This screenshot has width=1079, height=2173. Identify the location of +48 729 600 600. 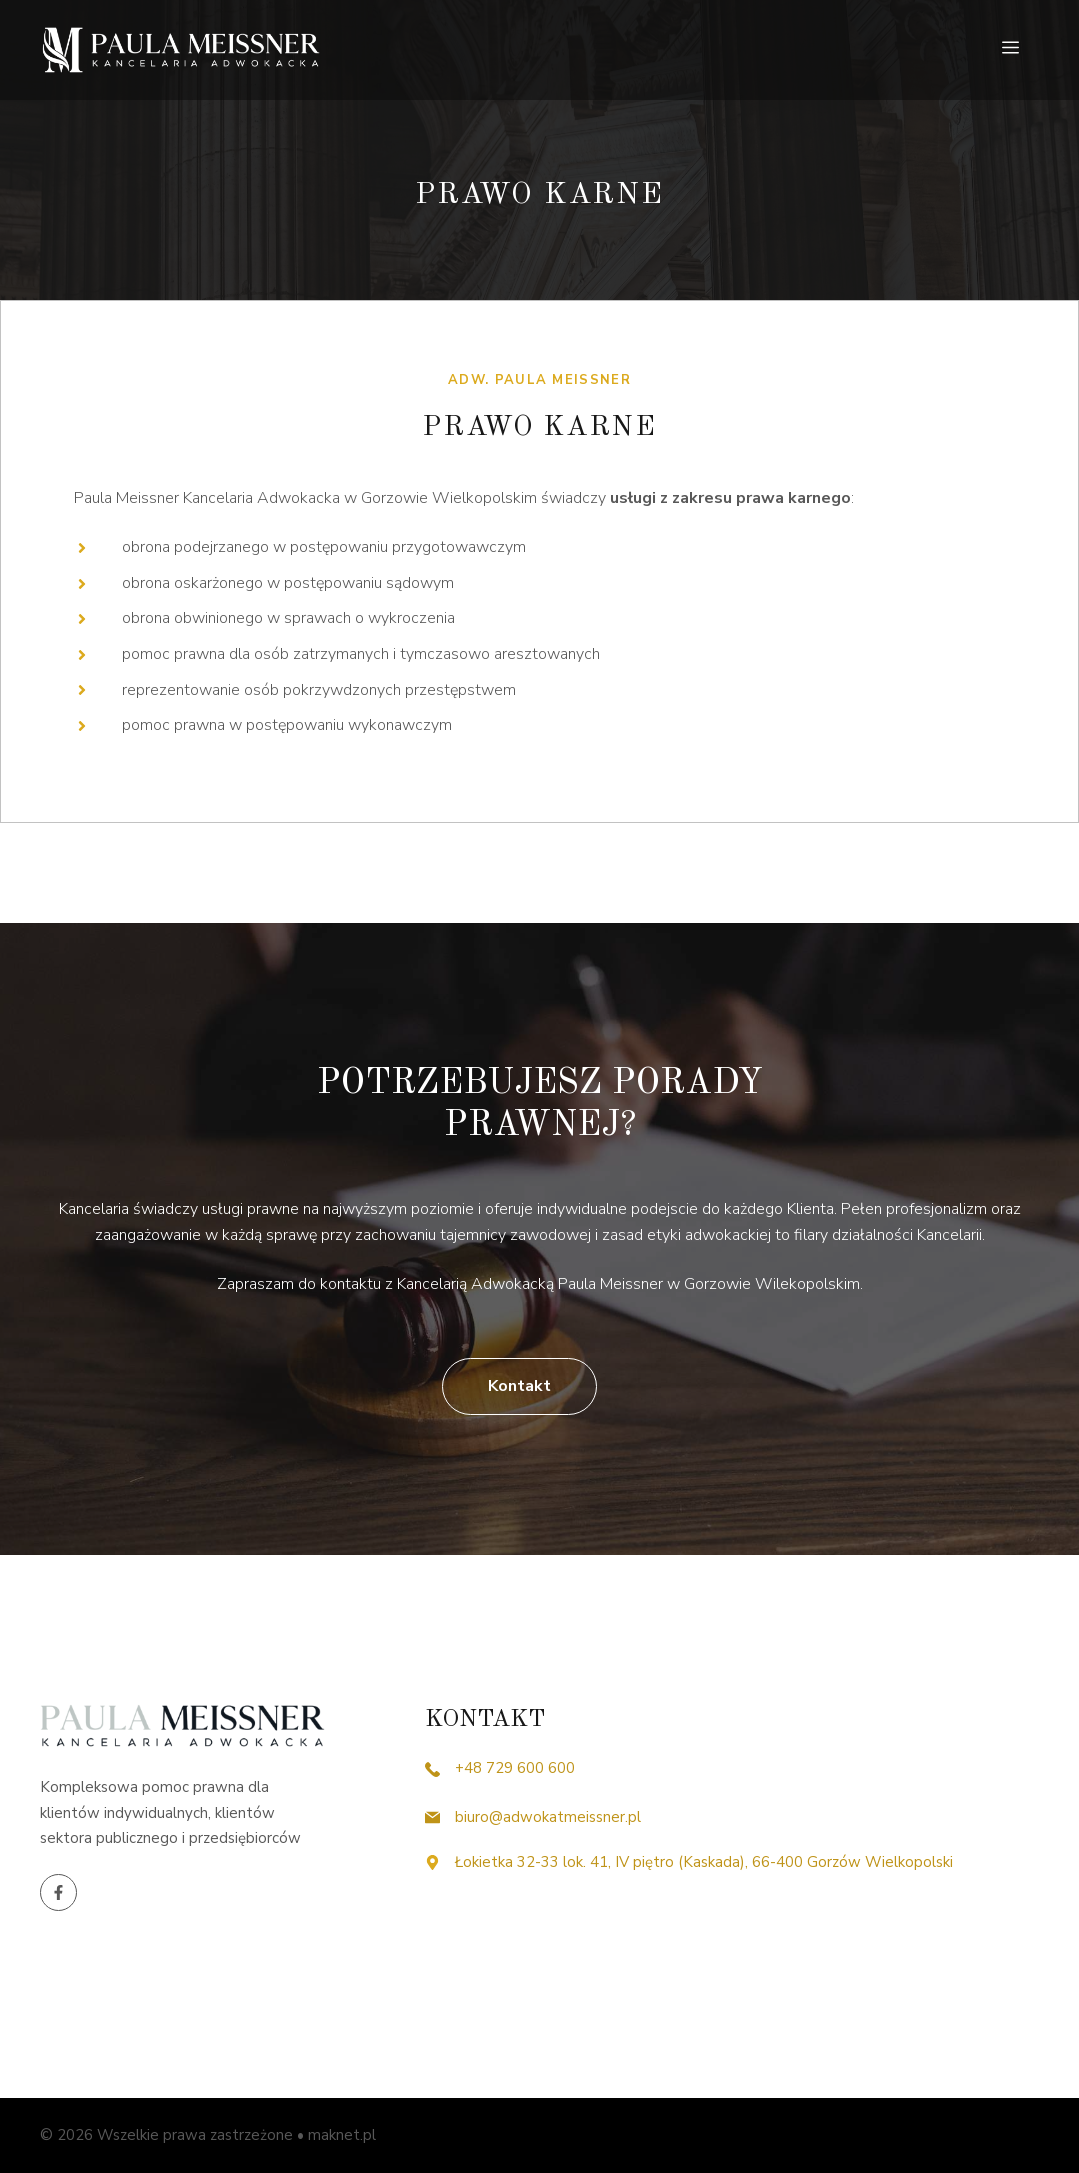
(515, 1768).